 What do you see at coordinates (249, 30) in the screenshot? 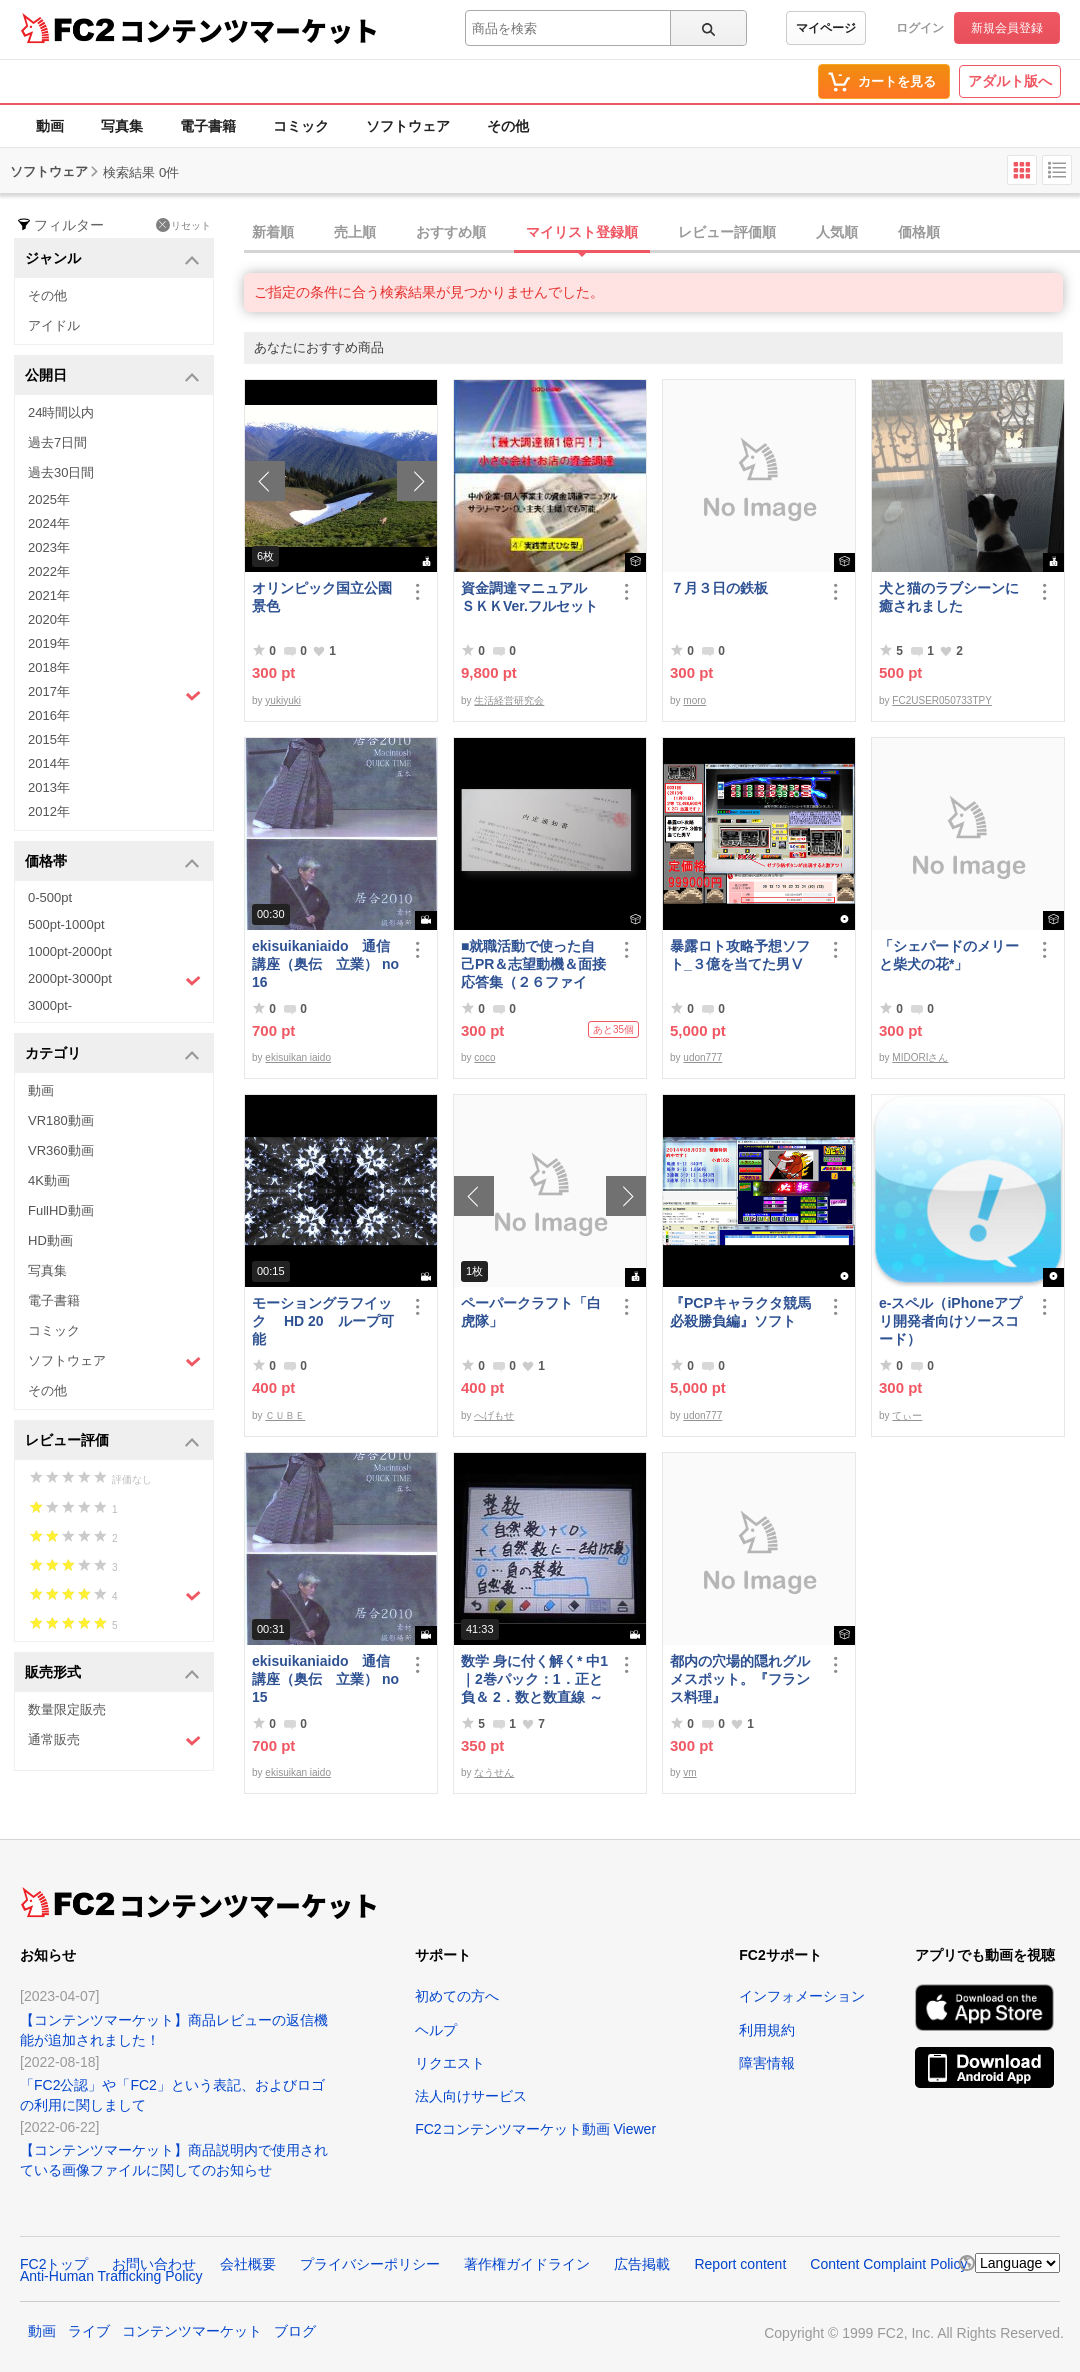
I see `コンテンツマーケット` at bounding box center [249, 30].